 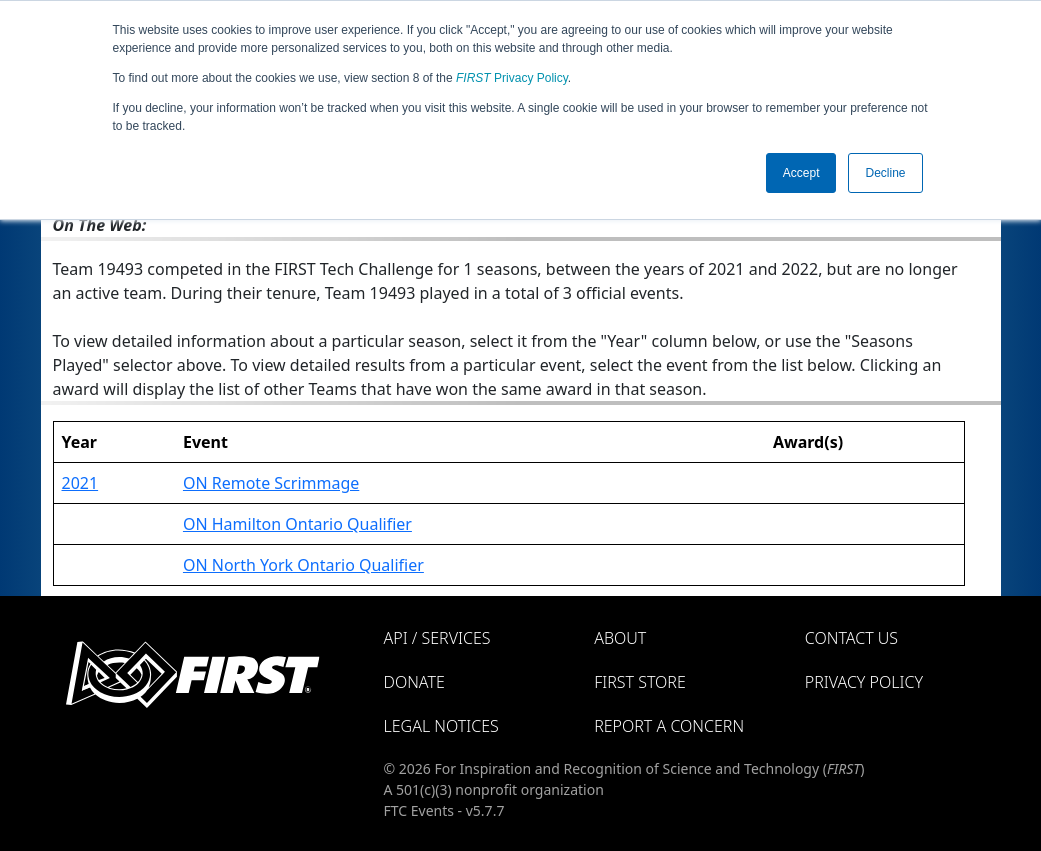 I want to click on About, so click(x=620, y=638).